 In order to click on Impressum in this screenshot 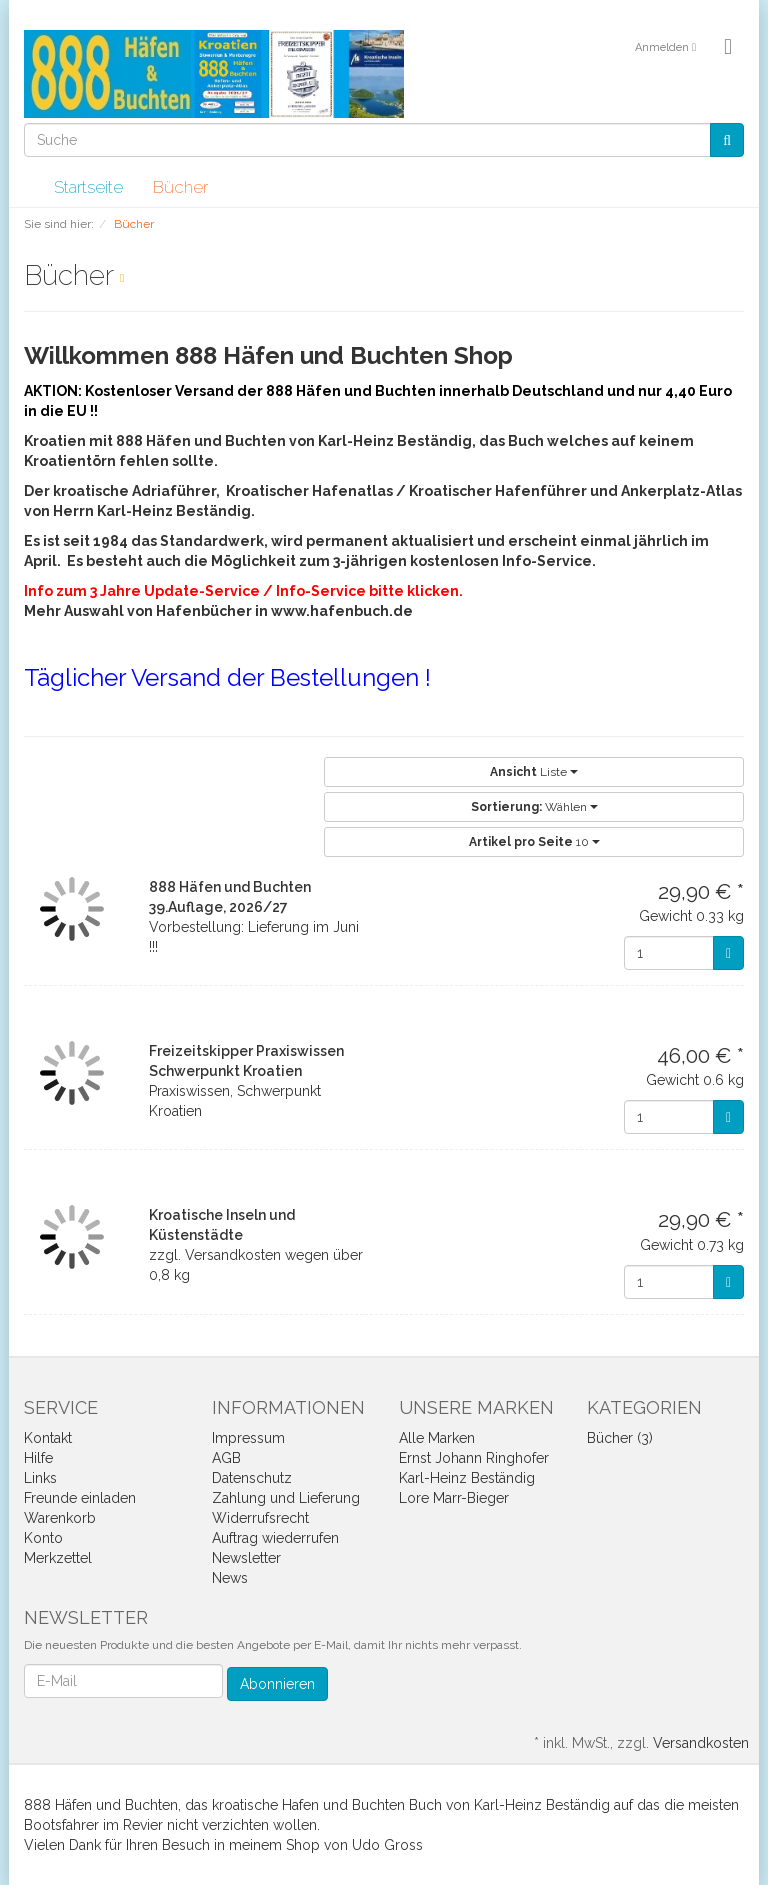, I will do `click(248, 1438)`.